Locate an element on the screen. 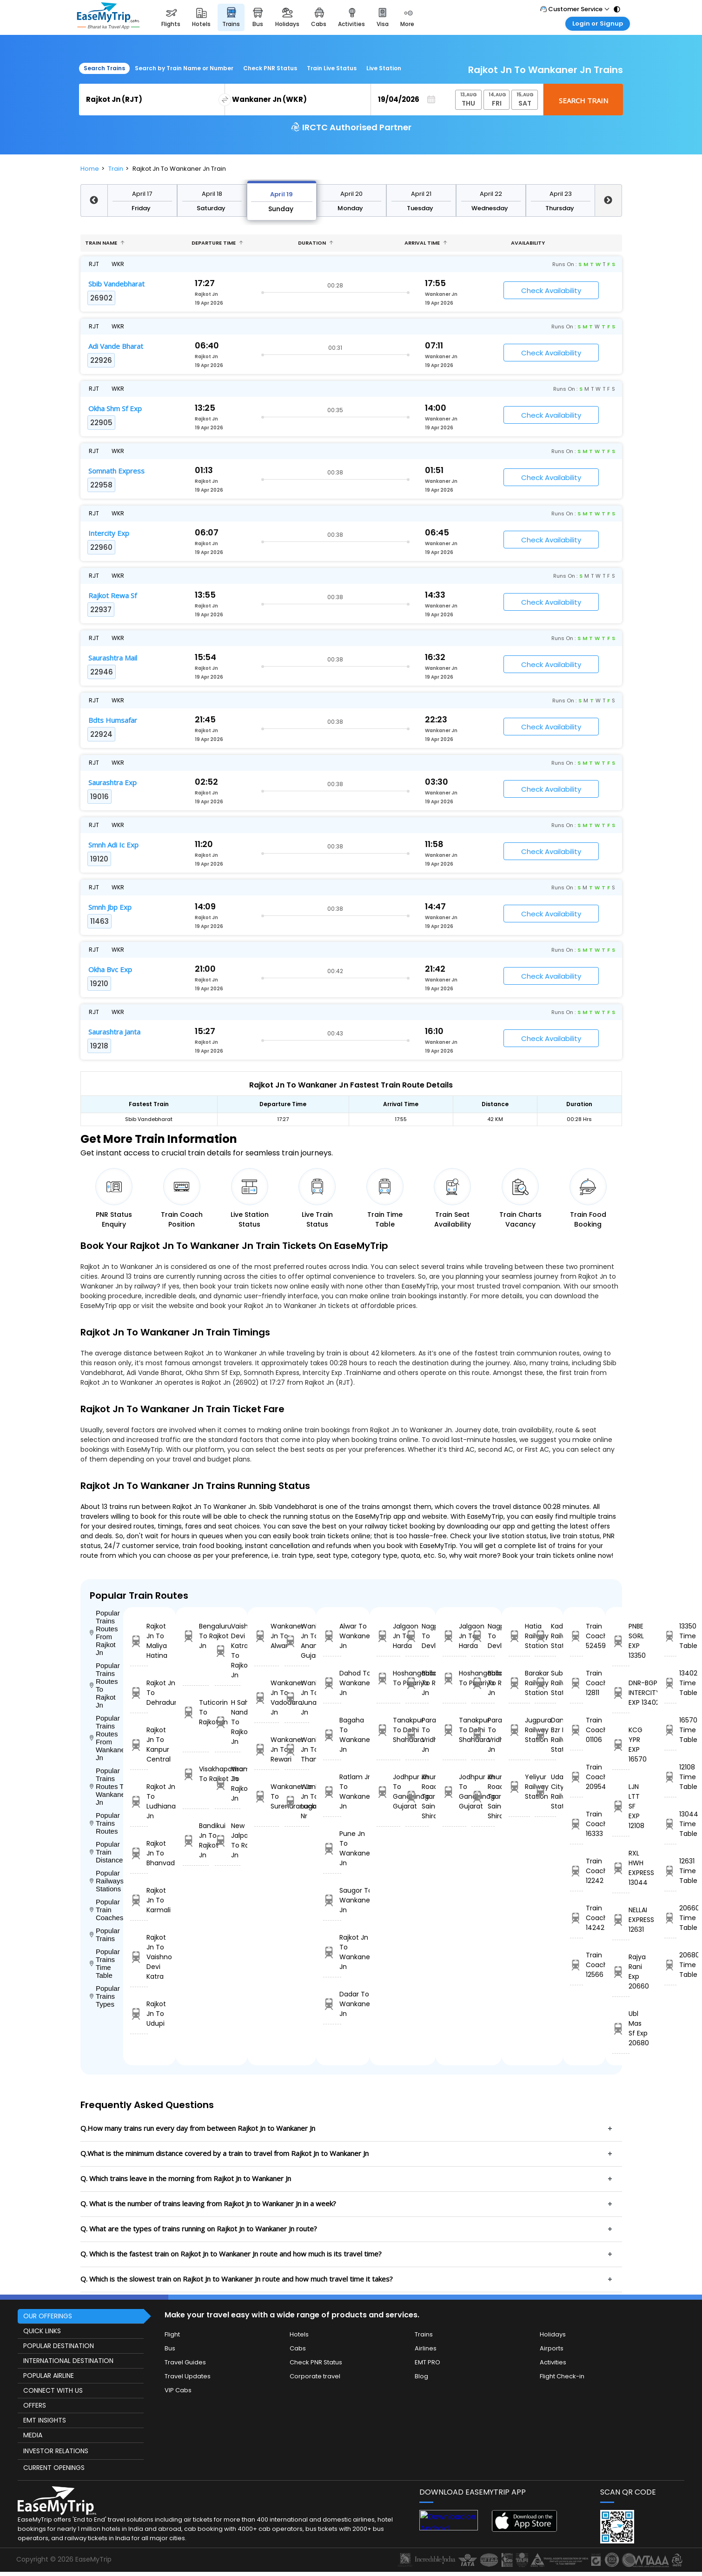 This screenshot has height=2576, width=702. Popular Train Distance is located at coordinates (106, 1852).